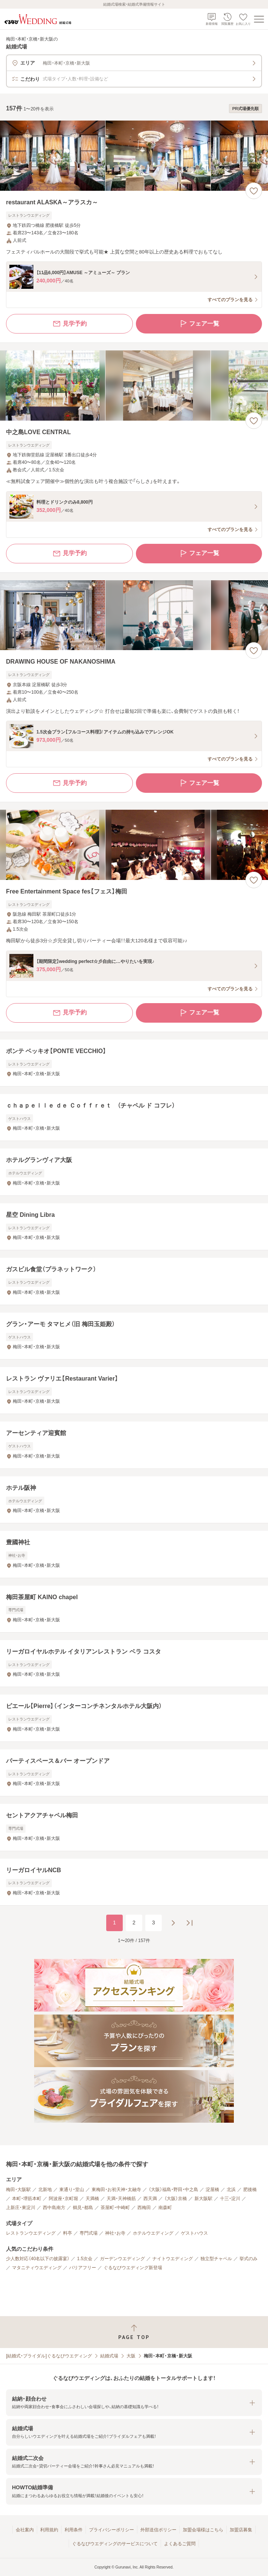 The width and height of the screenshot is (268, 2576). What do you see at coordinates (111, 2529) in the screenshot?
I see `プライバシーポリシー` at bounding box center [111, 2529].